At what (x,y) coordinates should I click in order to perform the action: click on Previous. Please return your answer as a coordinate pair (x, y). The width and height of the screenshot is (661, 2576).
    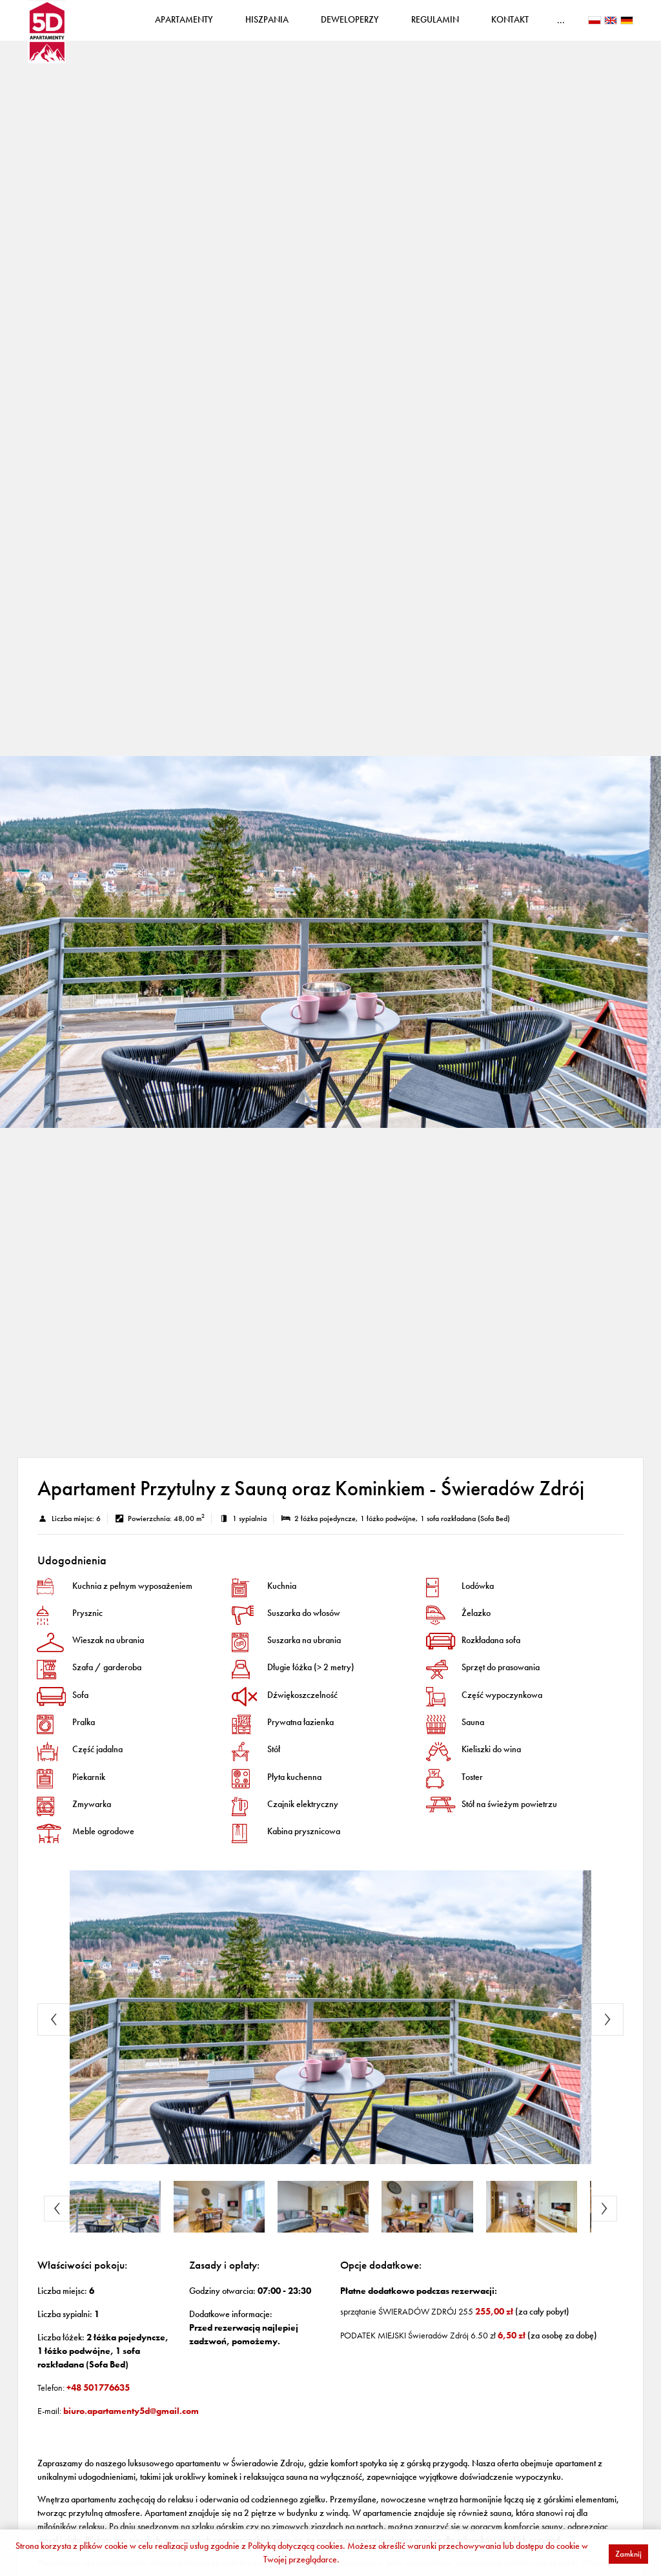
    Looking at the image, I should click on (53, 2030).